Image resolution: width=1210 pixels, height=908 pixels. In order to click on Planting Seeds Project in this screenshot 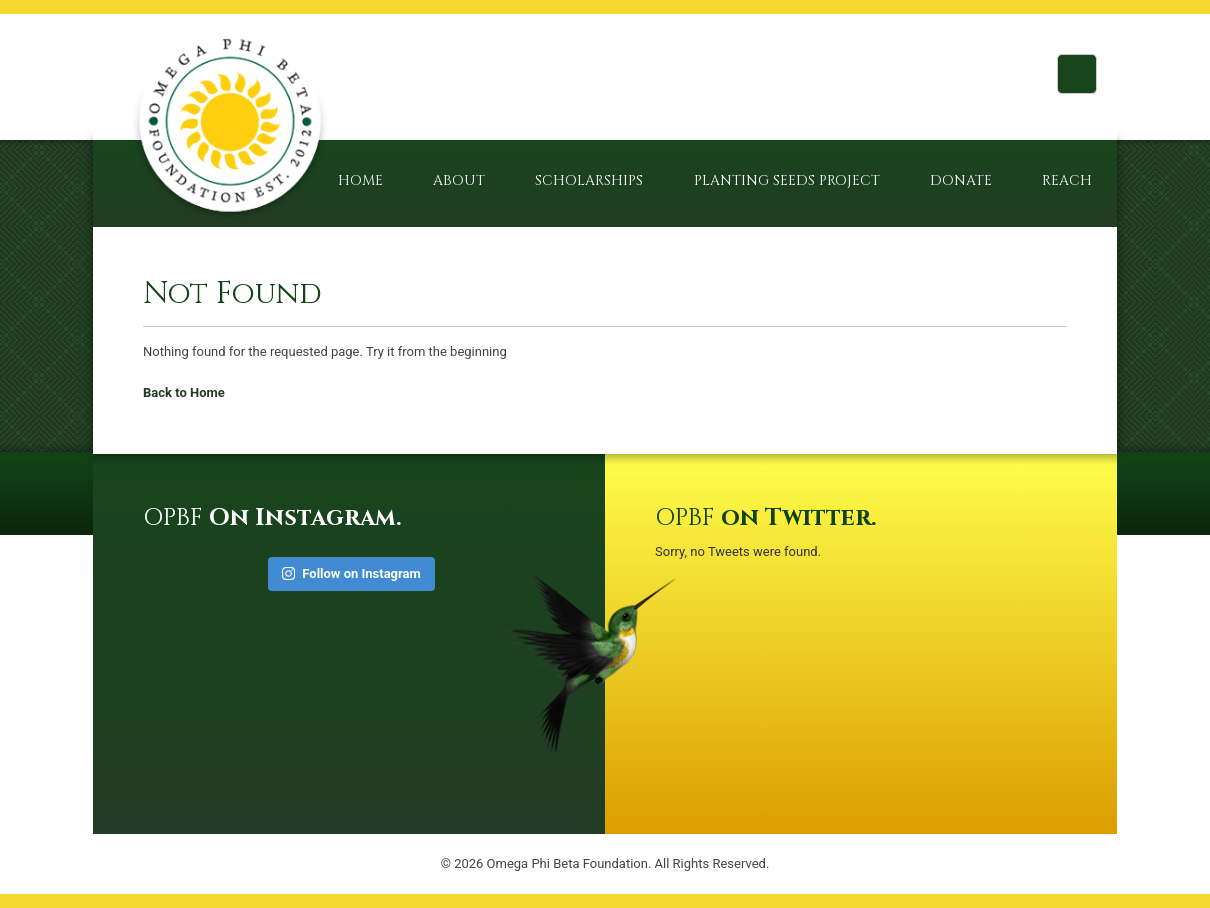, I will do `click(787, 180)`.